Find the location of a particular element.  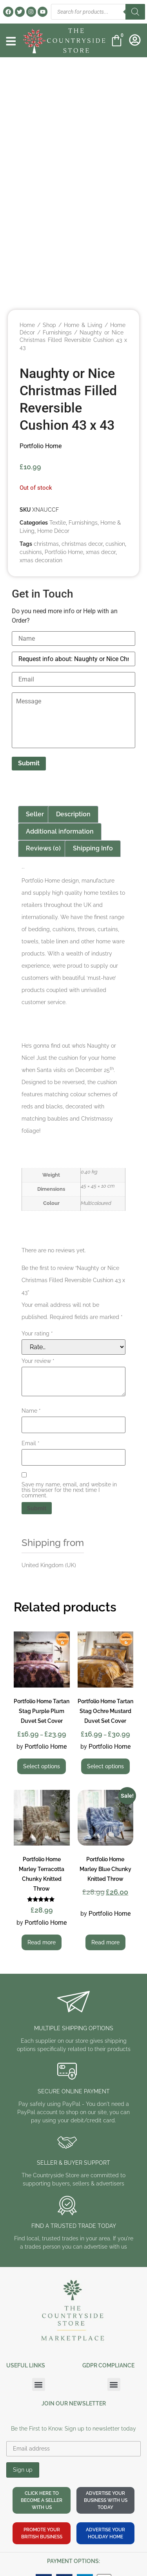

Read more [Read more about “Portfolio Home Marley Terracotta Chunky Knitted Throw”] is located at coordinates (41, 1942).